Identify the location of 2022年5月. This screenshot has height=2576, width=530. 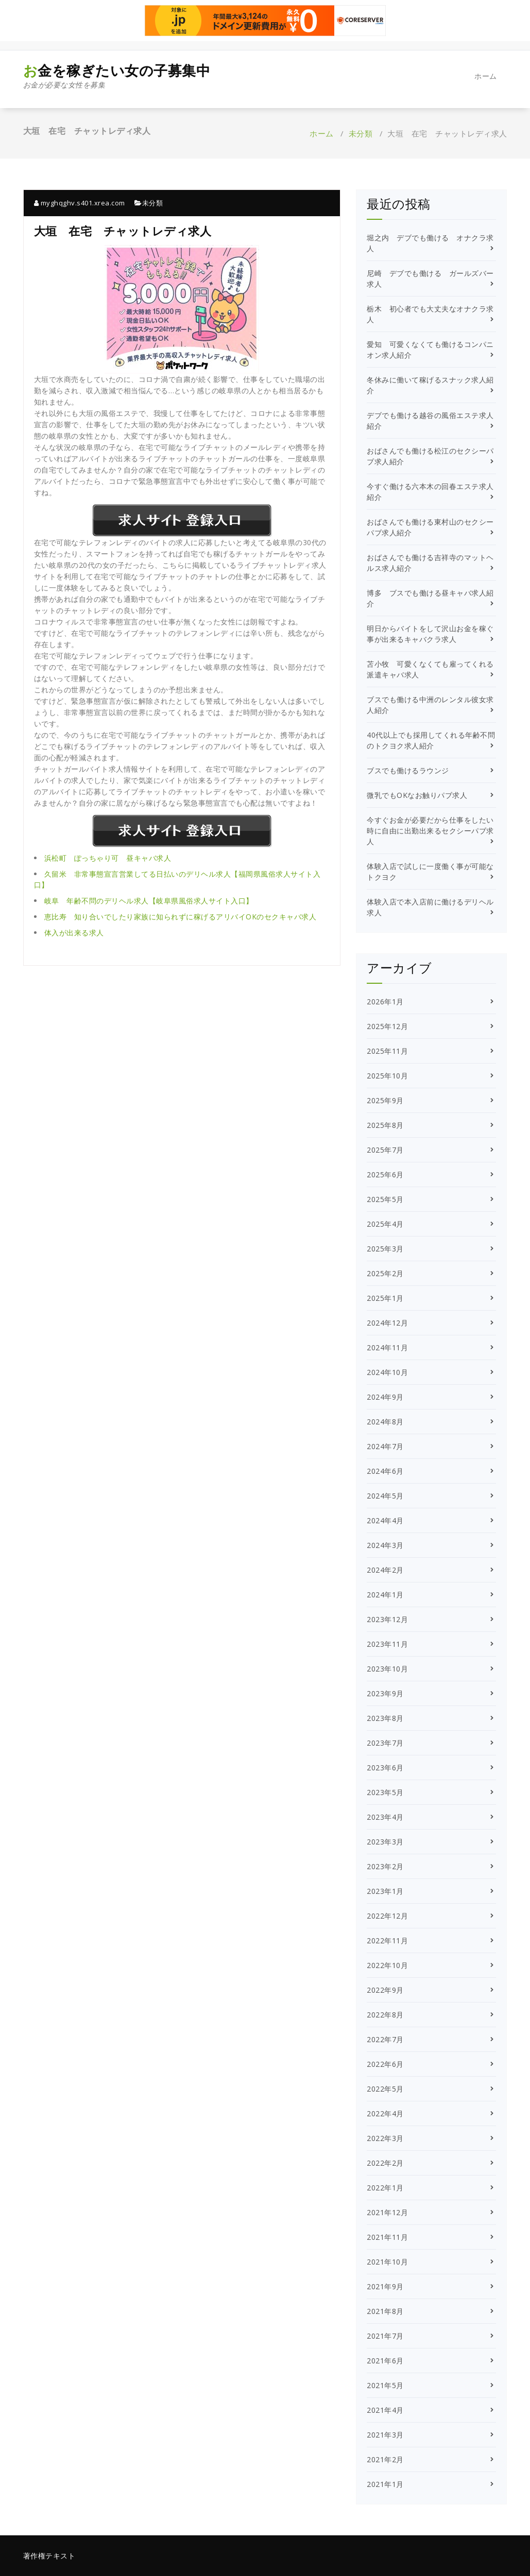
(385, 2089).